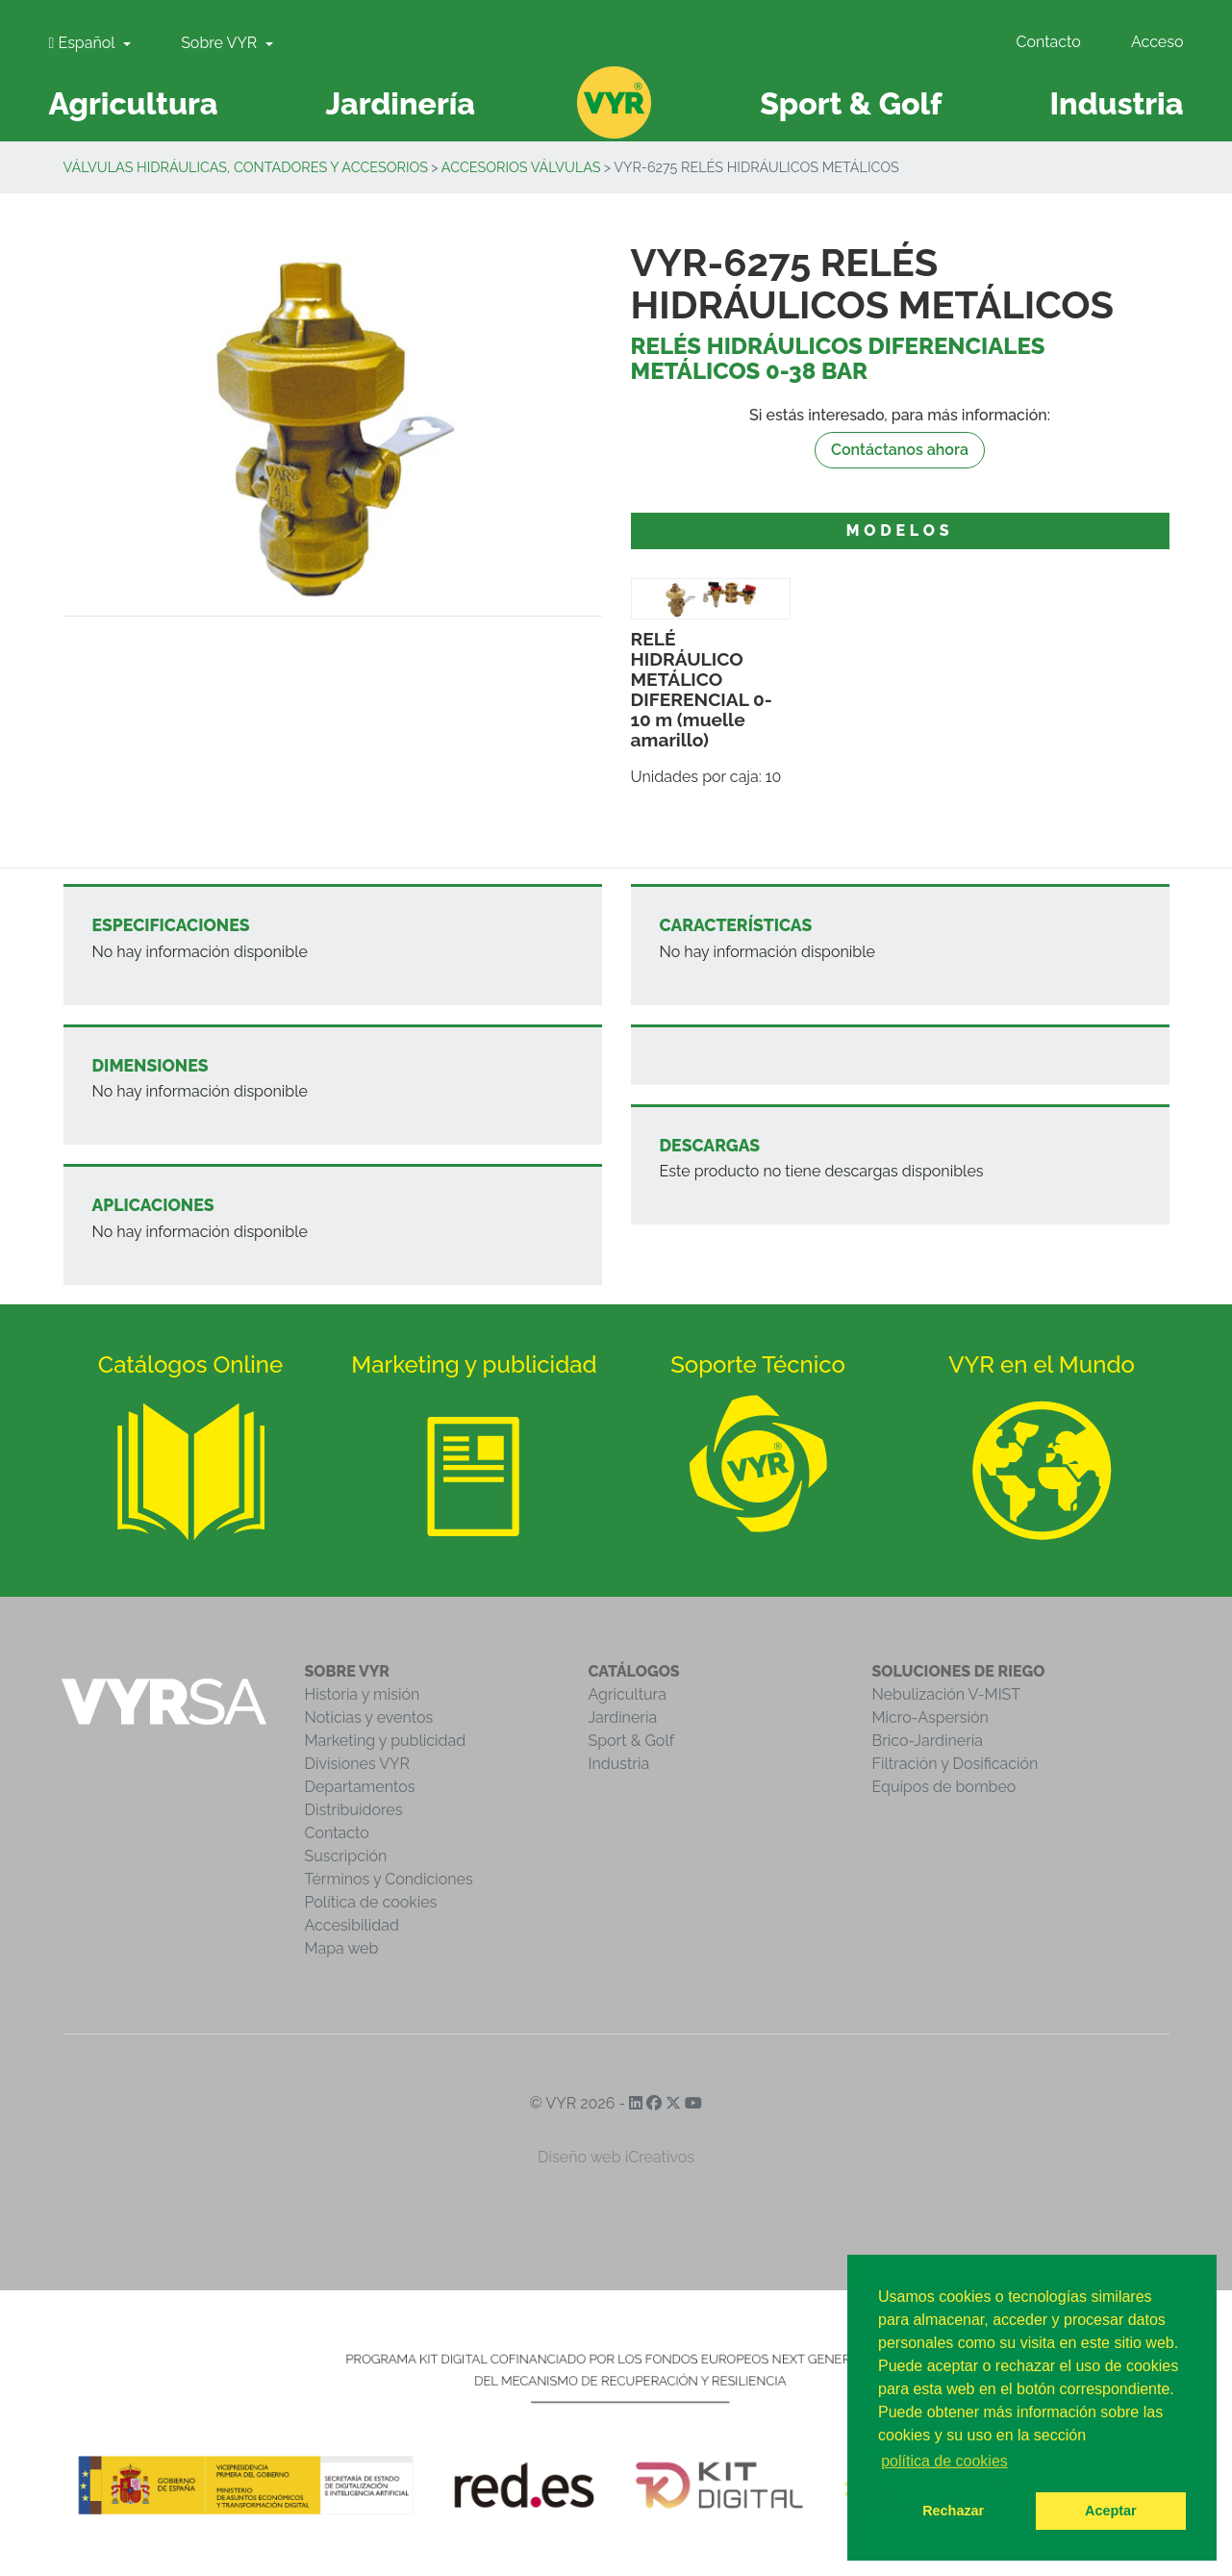 The image size is (1232, 2576). Describe the element at coordinates (953, 2510) in the screenshot. I see `Rechazar [button]` at that location.